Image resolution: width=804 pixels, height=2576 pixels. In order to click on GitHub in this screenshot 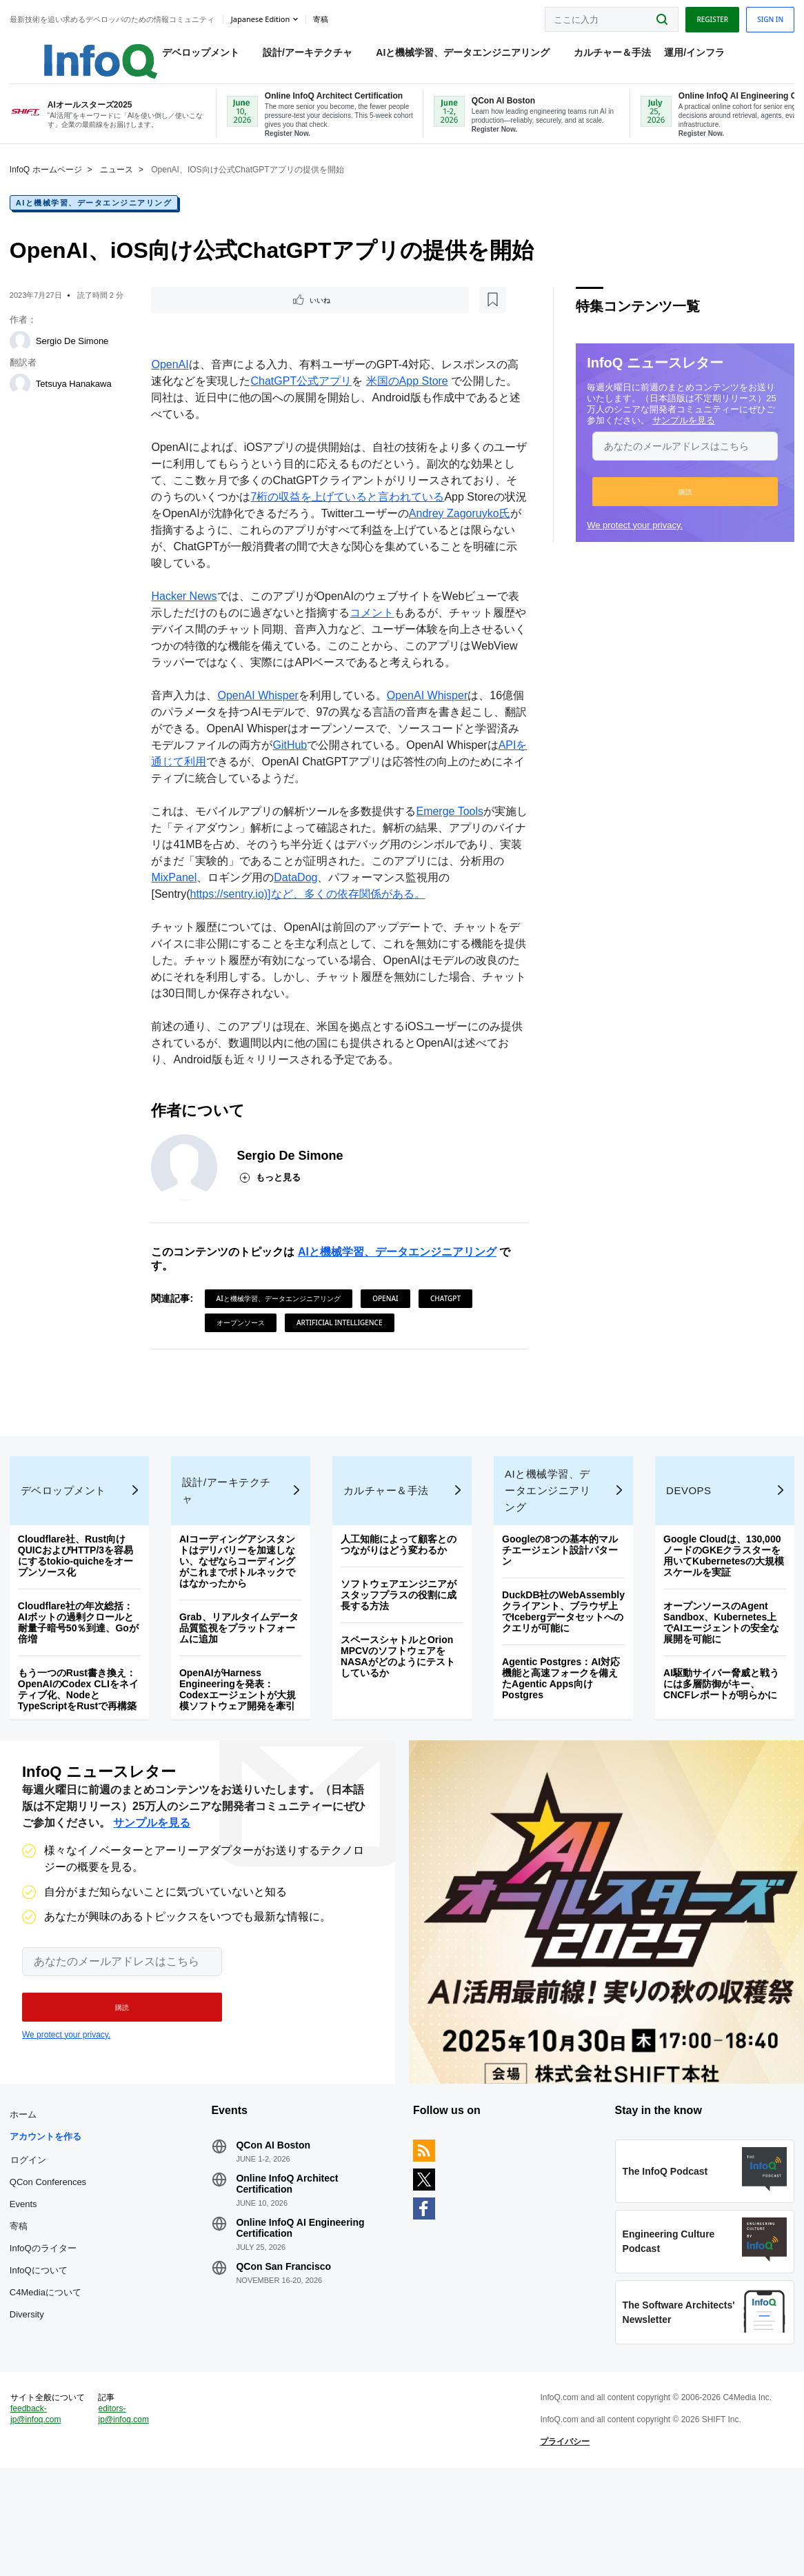, I will do `click(302, 764)`.